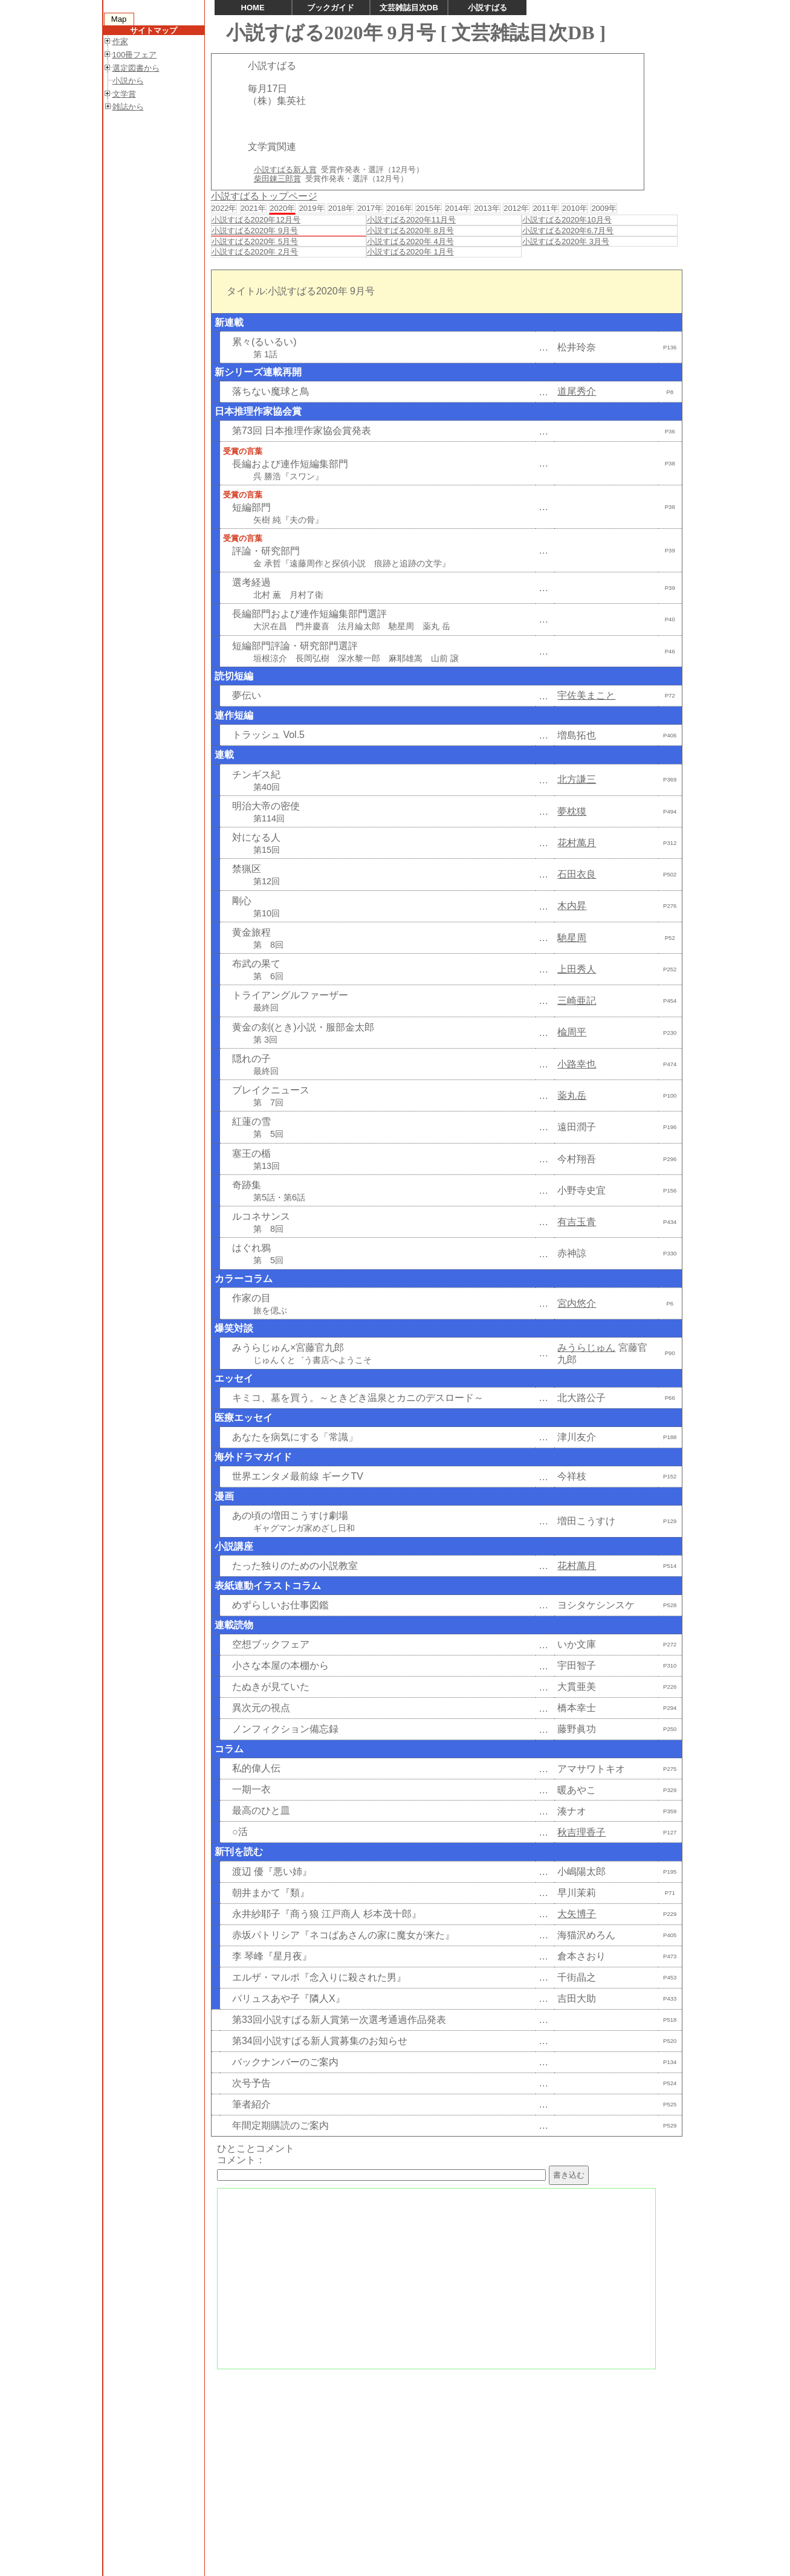  I want to click on 楡周平, so click(571, 1032).